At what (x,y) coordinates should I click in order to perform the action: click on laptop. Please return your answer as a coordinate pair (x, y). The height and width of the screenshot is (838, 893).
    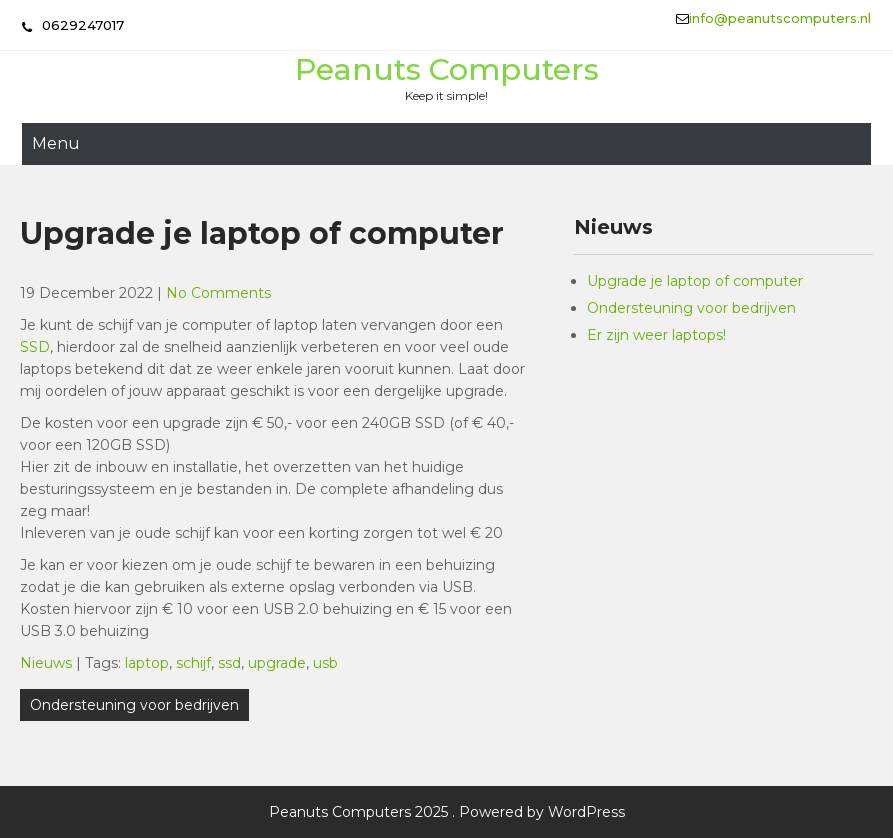
    Looking at the image, I should click on (147, 663).